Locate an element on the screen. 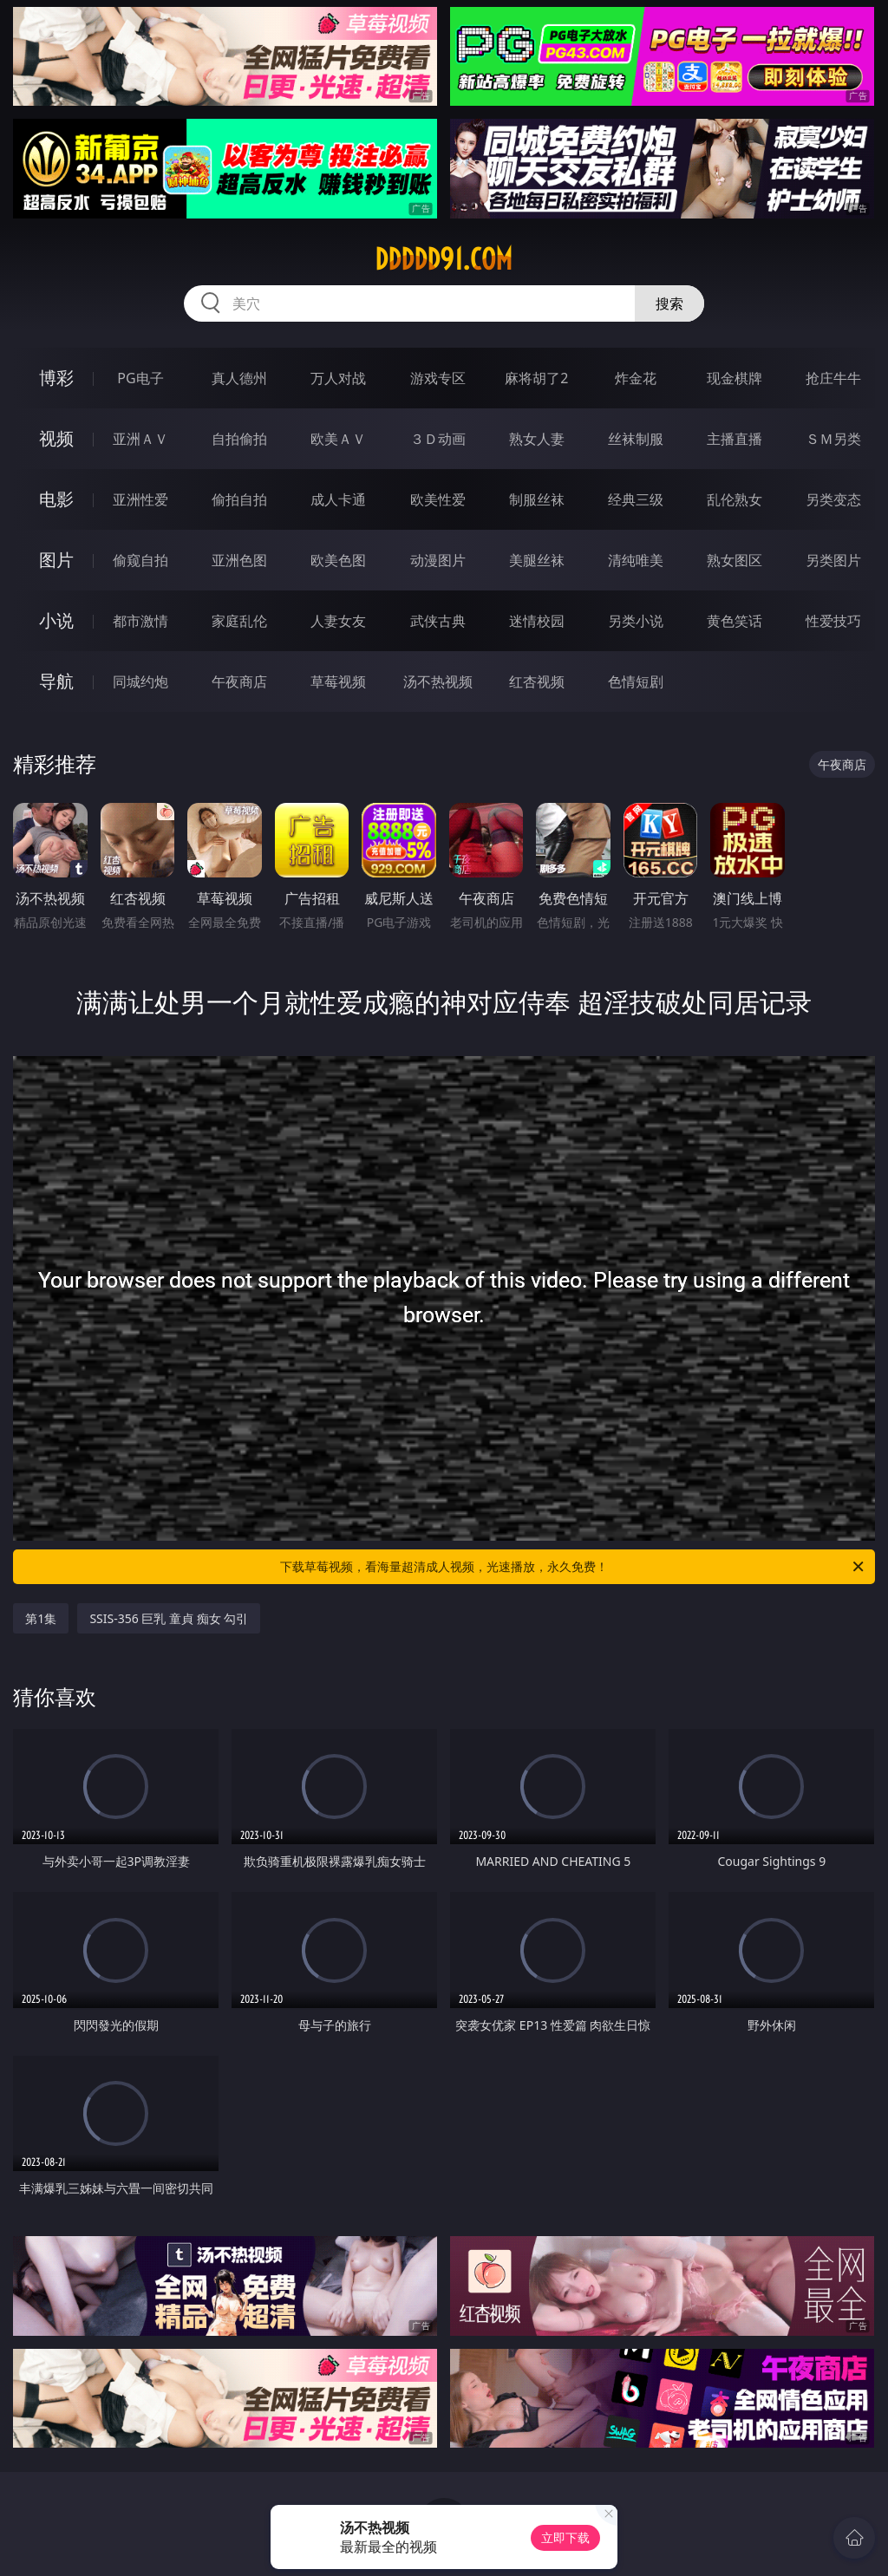  自拍偷拍 is located at coordinates (239, 438).